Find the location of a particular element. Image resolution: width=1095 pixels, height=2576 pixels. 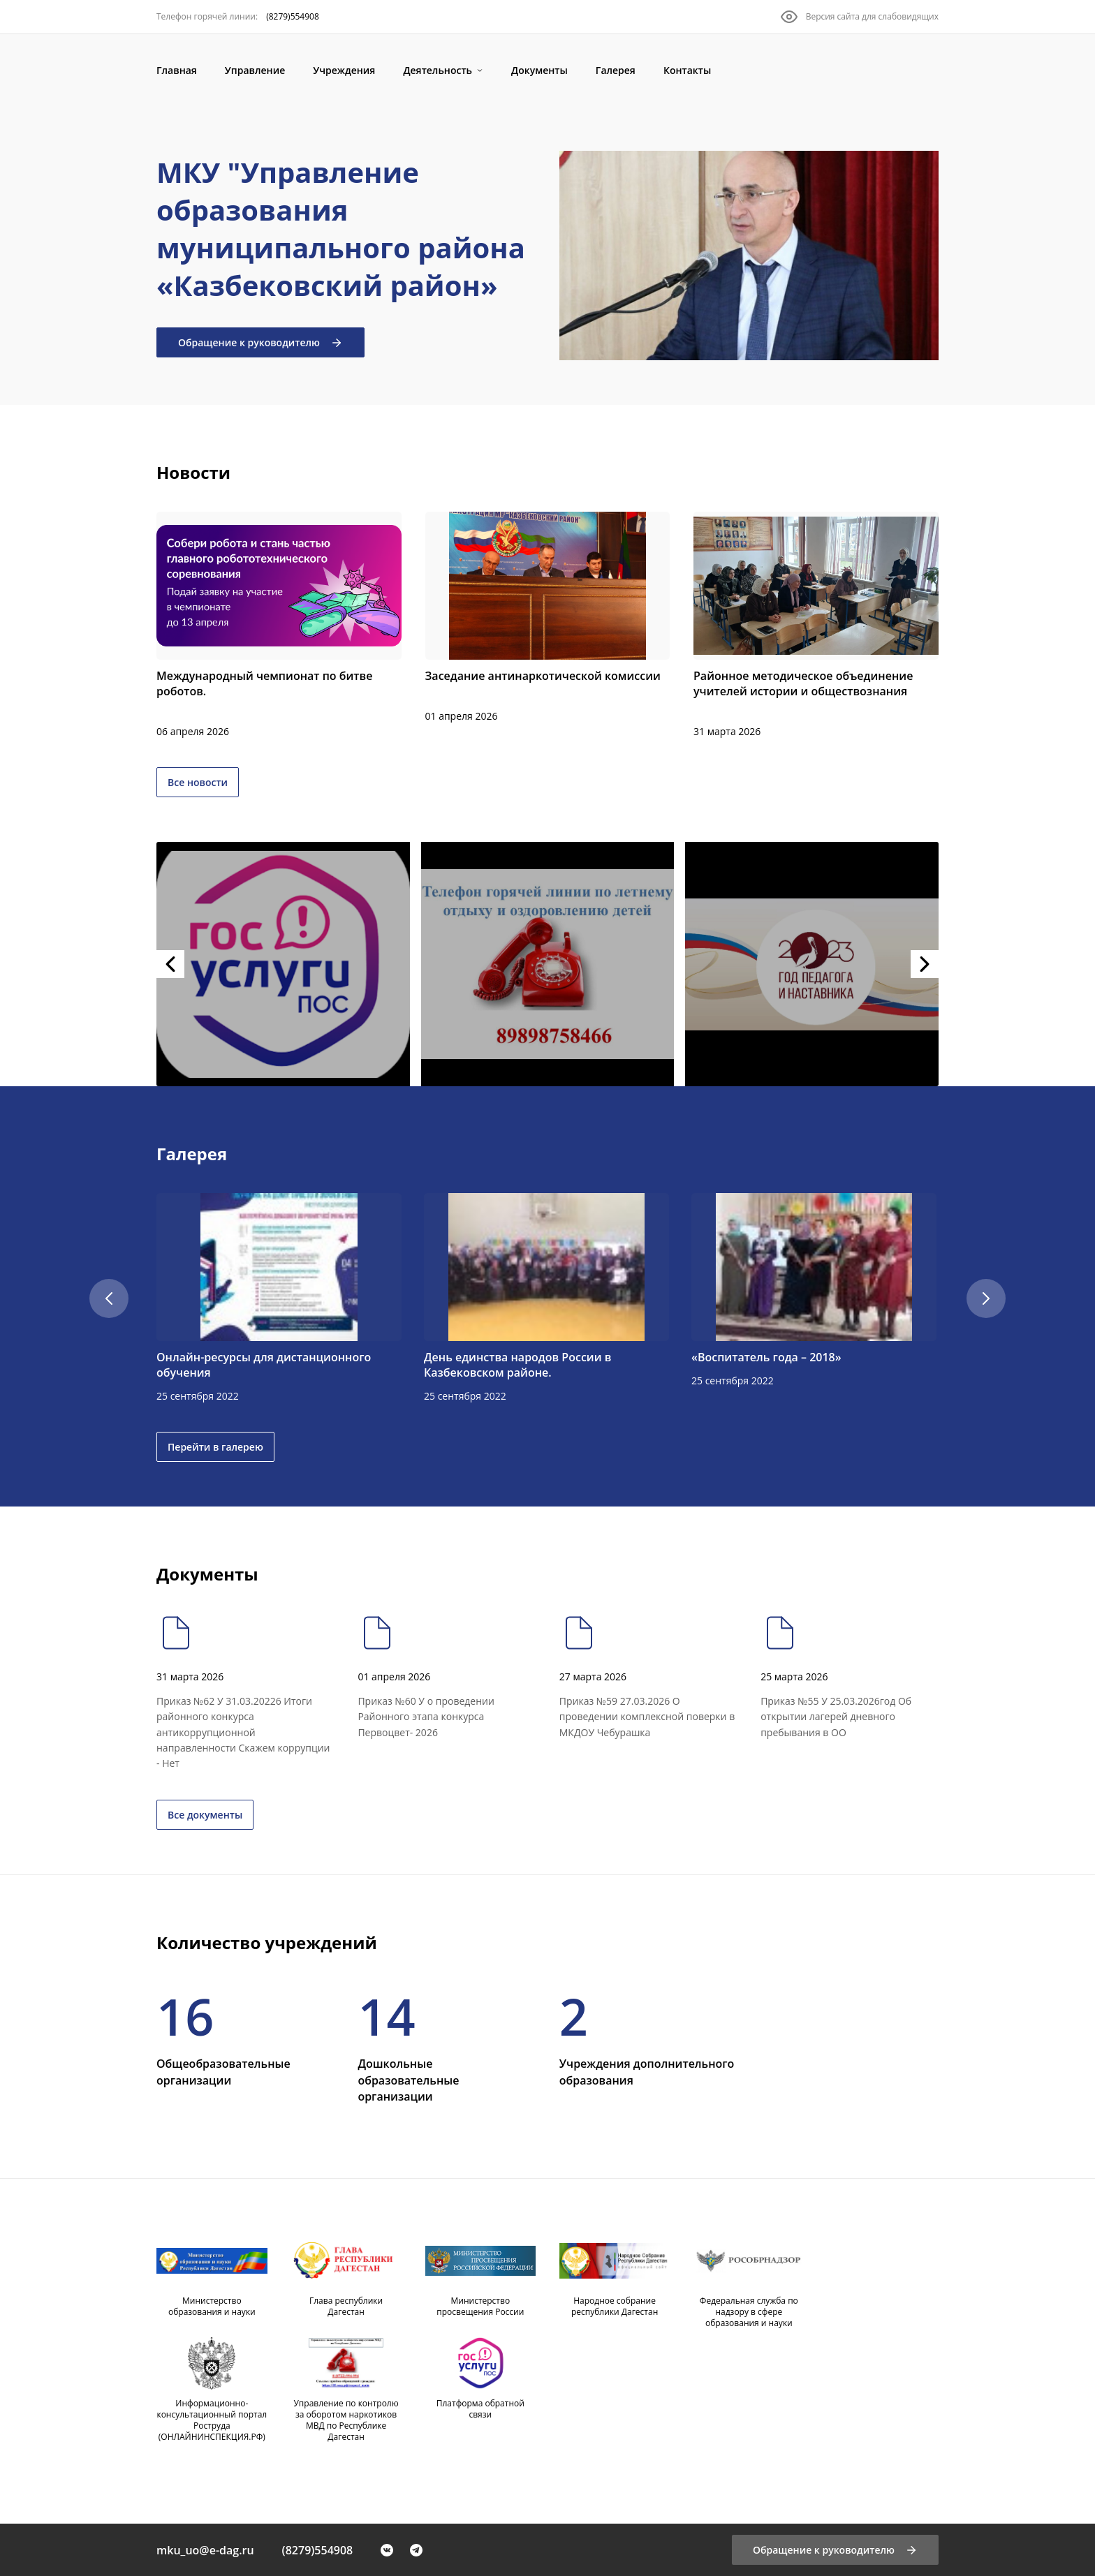

[Галерея] is located at coordinates (615, 70).